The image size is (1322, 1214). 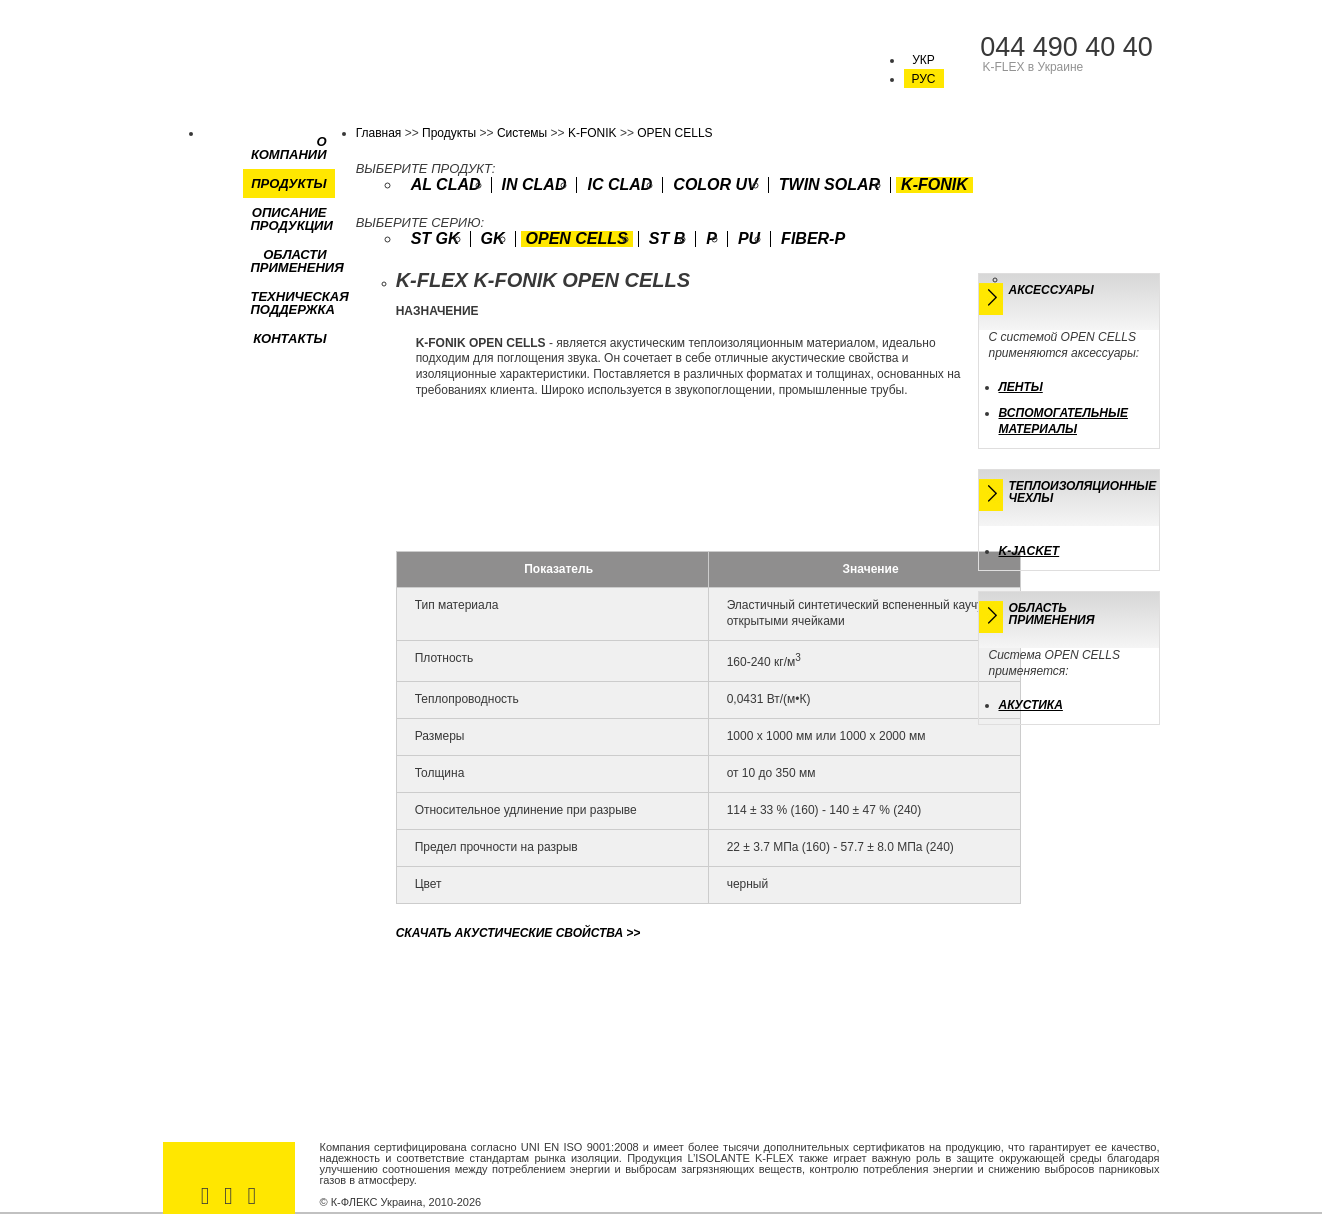 I want to click on Контакты, so click(x=289, y=338).